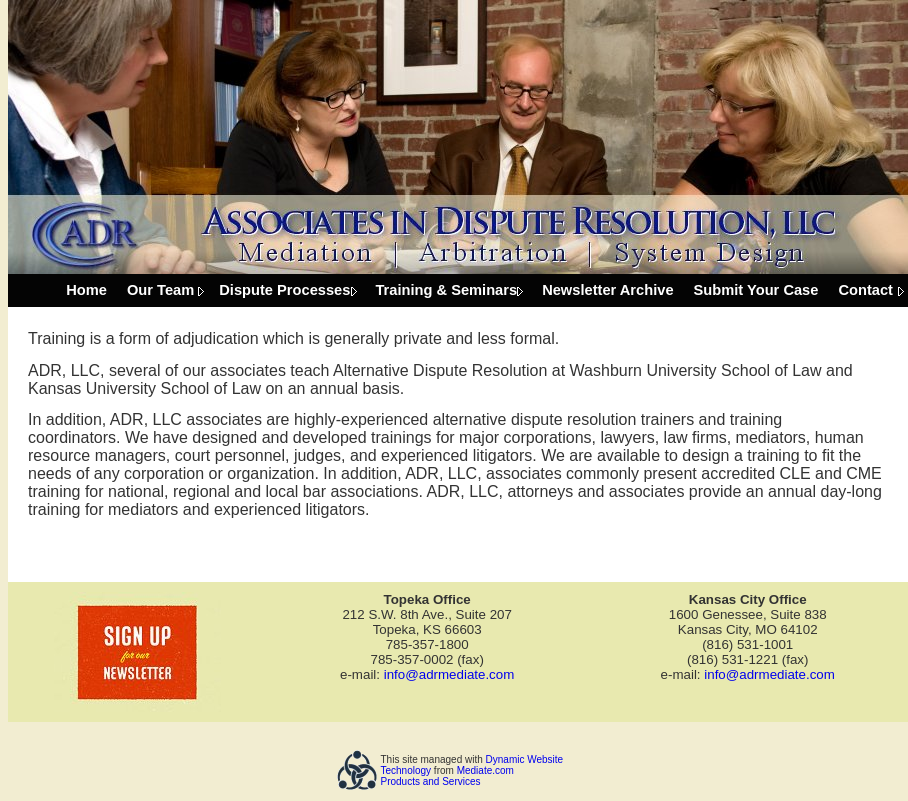 The height and width of the screenshot is (801, 908). I want to click on Contact, so click(865, 290).